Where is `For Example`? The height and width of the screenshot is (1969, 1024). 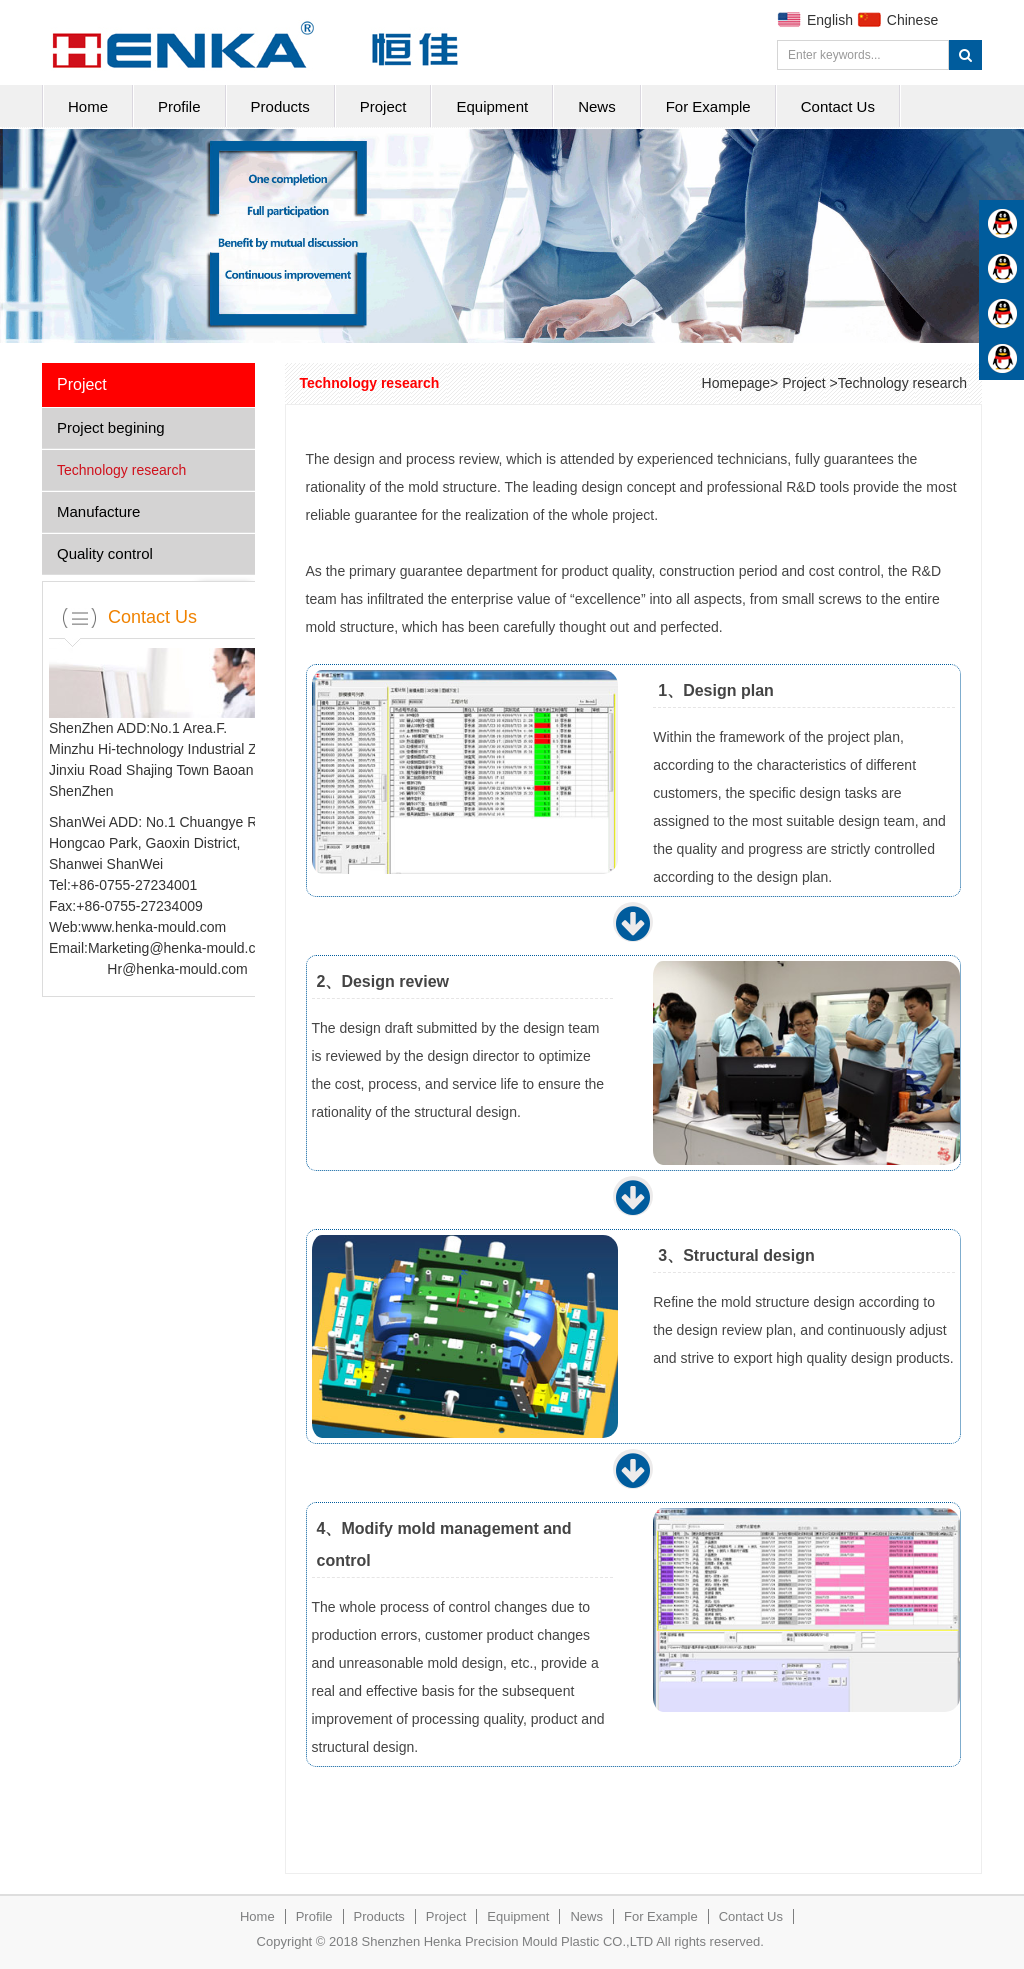 For Example is located at coordinates (708, 106).